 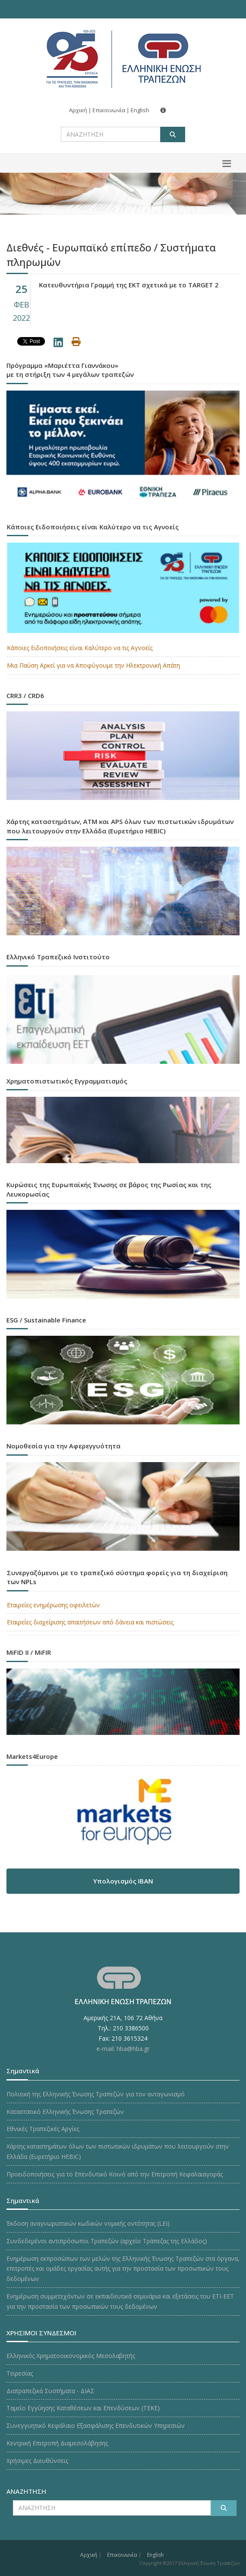 What do you see at coordinates (93, 665) in the screenshot?
I see `Μια Παύση Αρκεί για να Αποφύγουμε την Ηλεκτρονική Απάτη` at bounding box center [93, 665].